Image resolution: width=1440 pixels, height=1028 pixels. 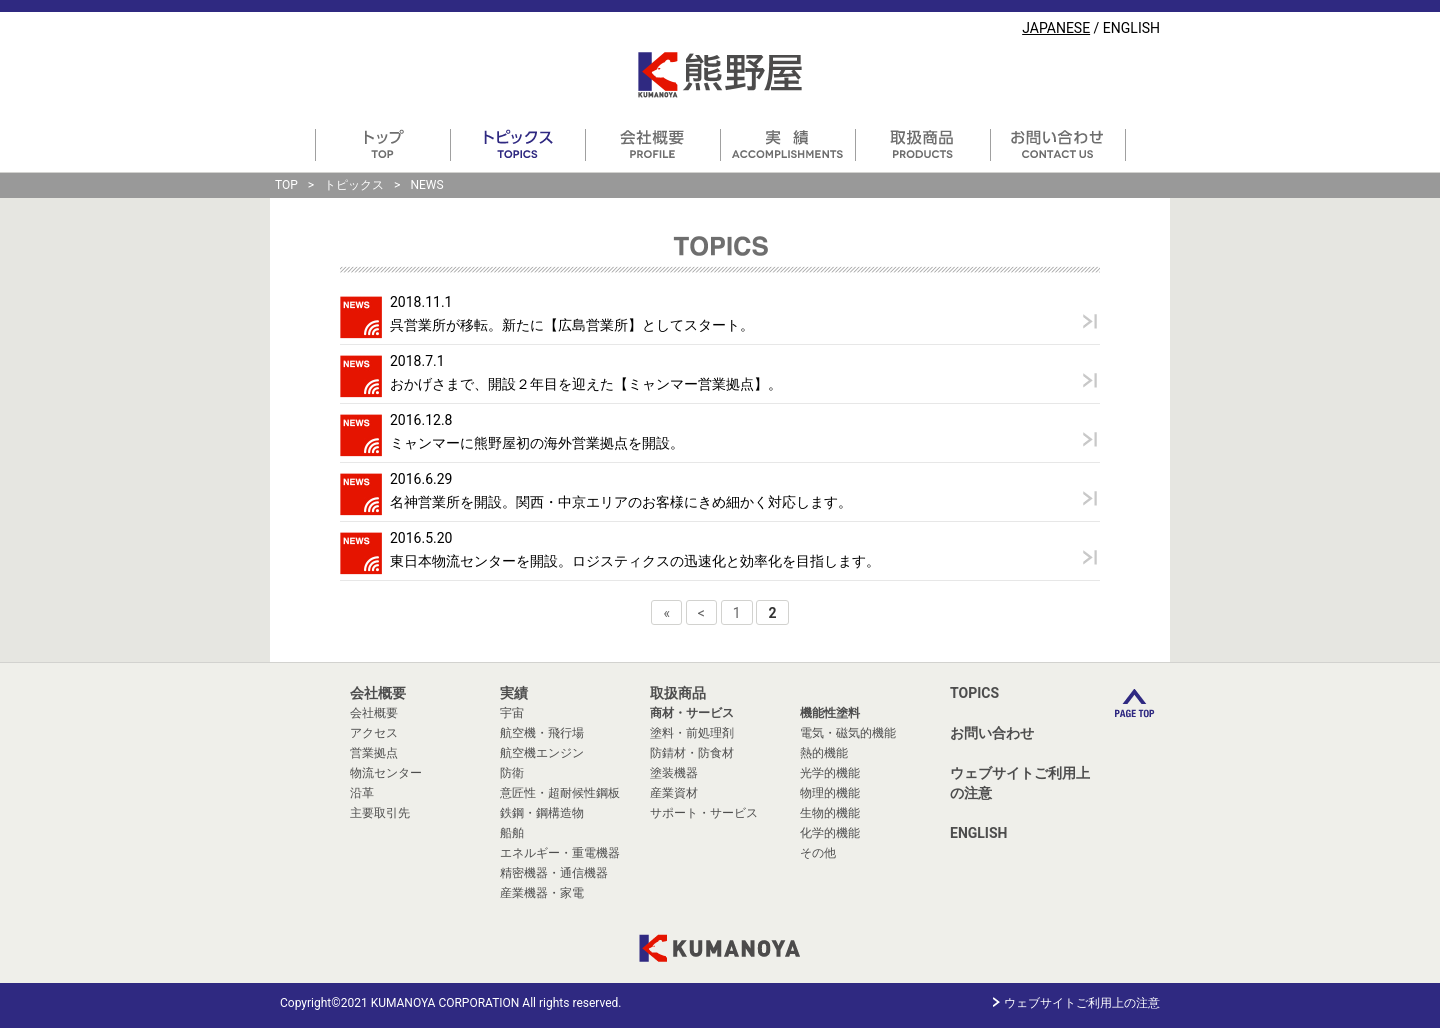 I want to click on 航空機・飛行場, so click(x=542, y=733).